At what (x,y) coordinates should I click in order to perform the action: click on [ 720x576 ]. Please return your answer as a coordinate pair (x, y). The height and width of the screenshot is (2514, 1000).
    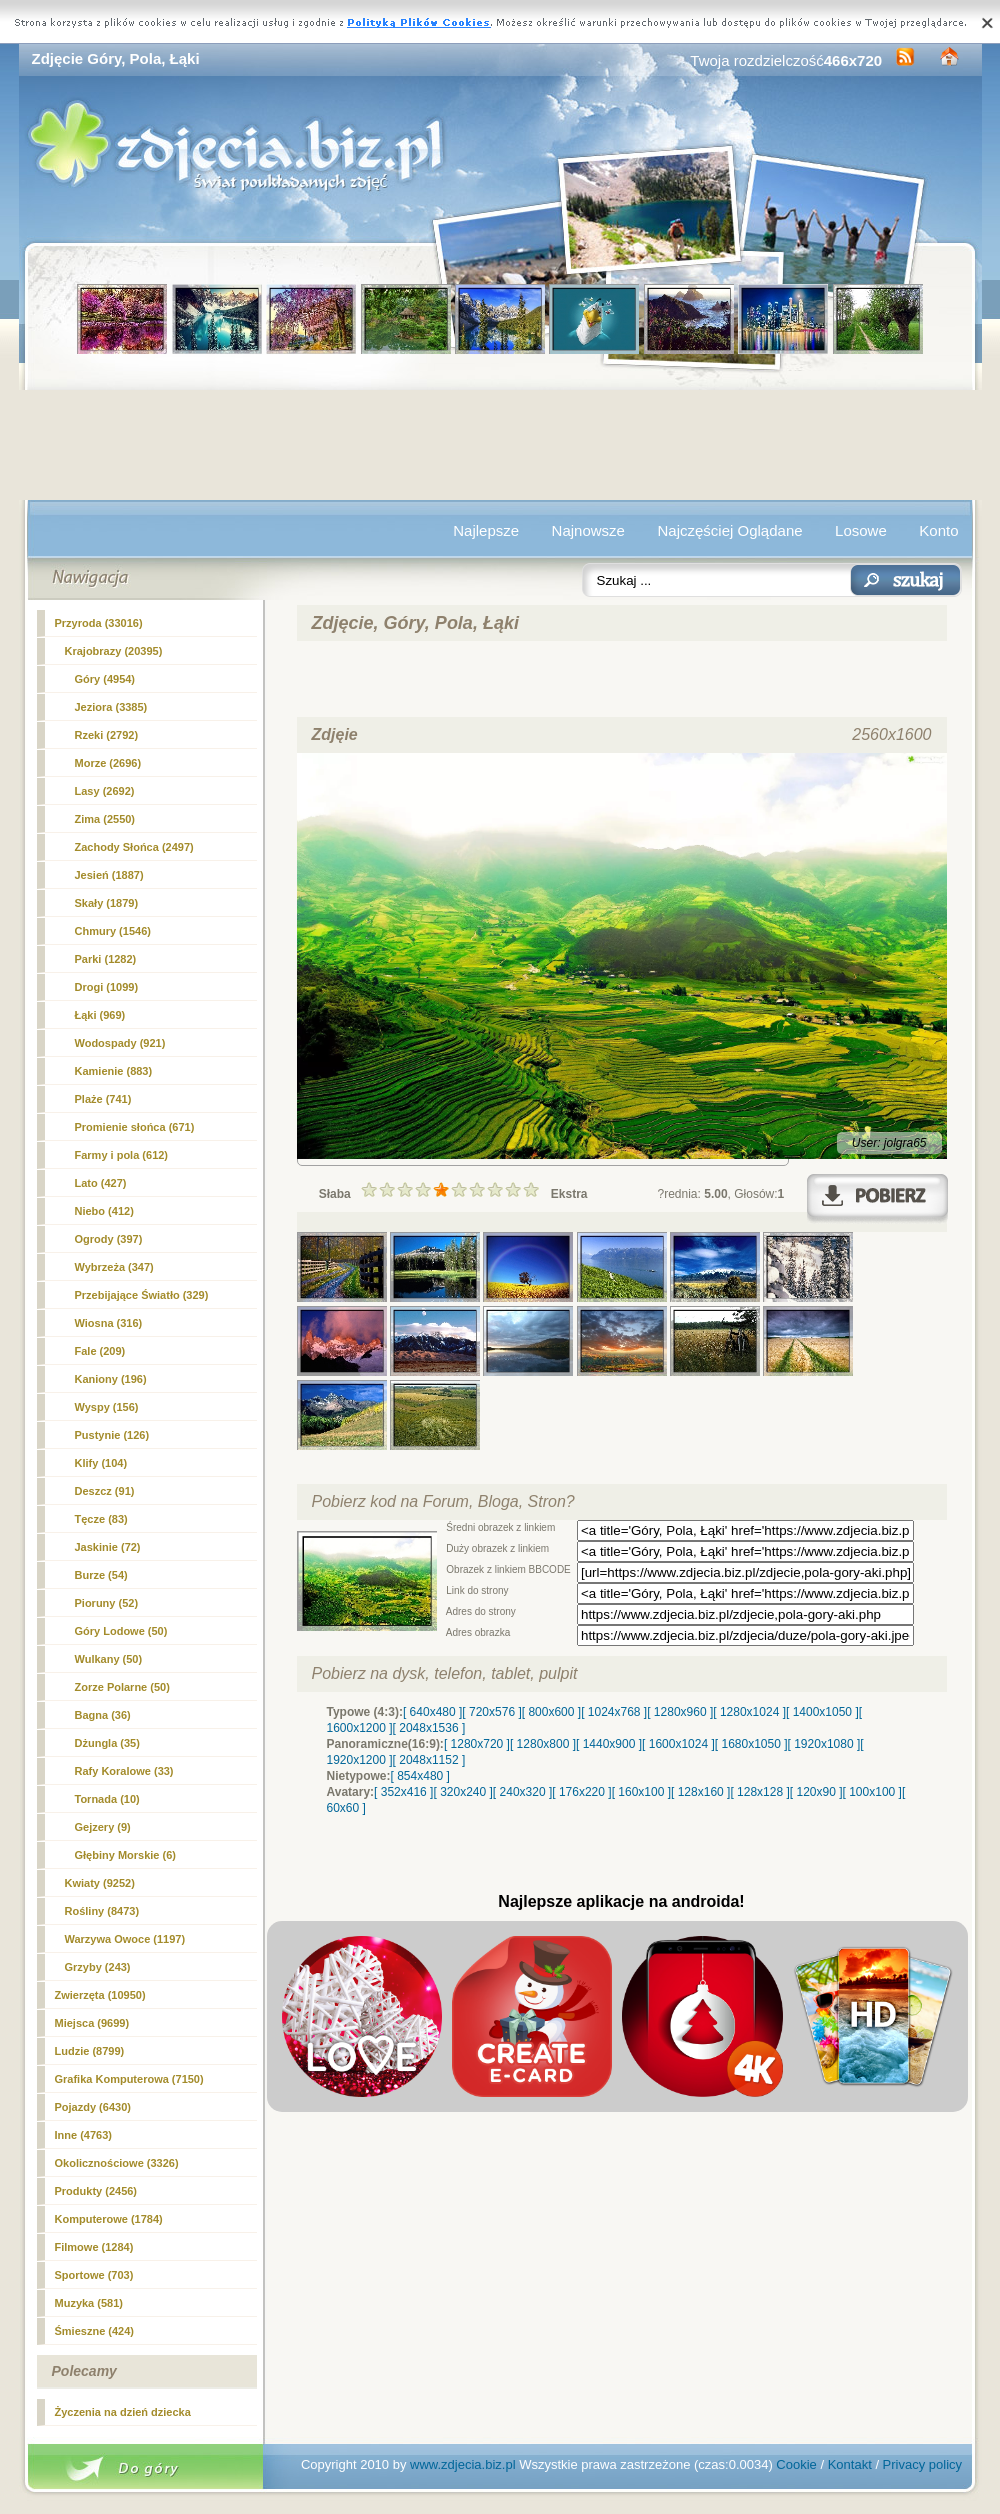
    Looking at the image, I should click on (491, 1712).